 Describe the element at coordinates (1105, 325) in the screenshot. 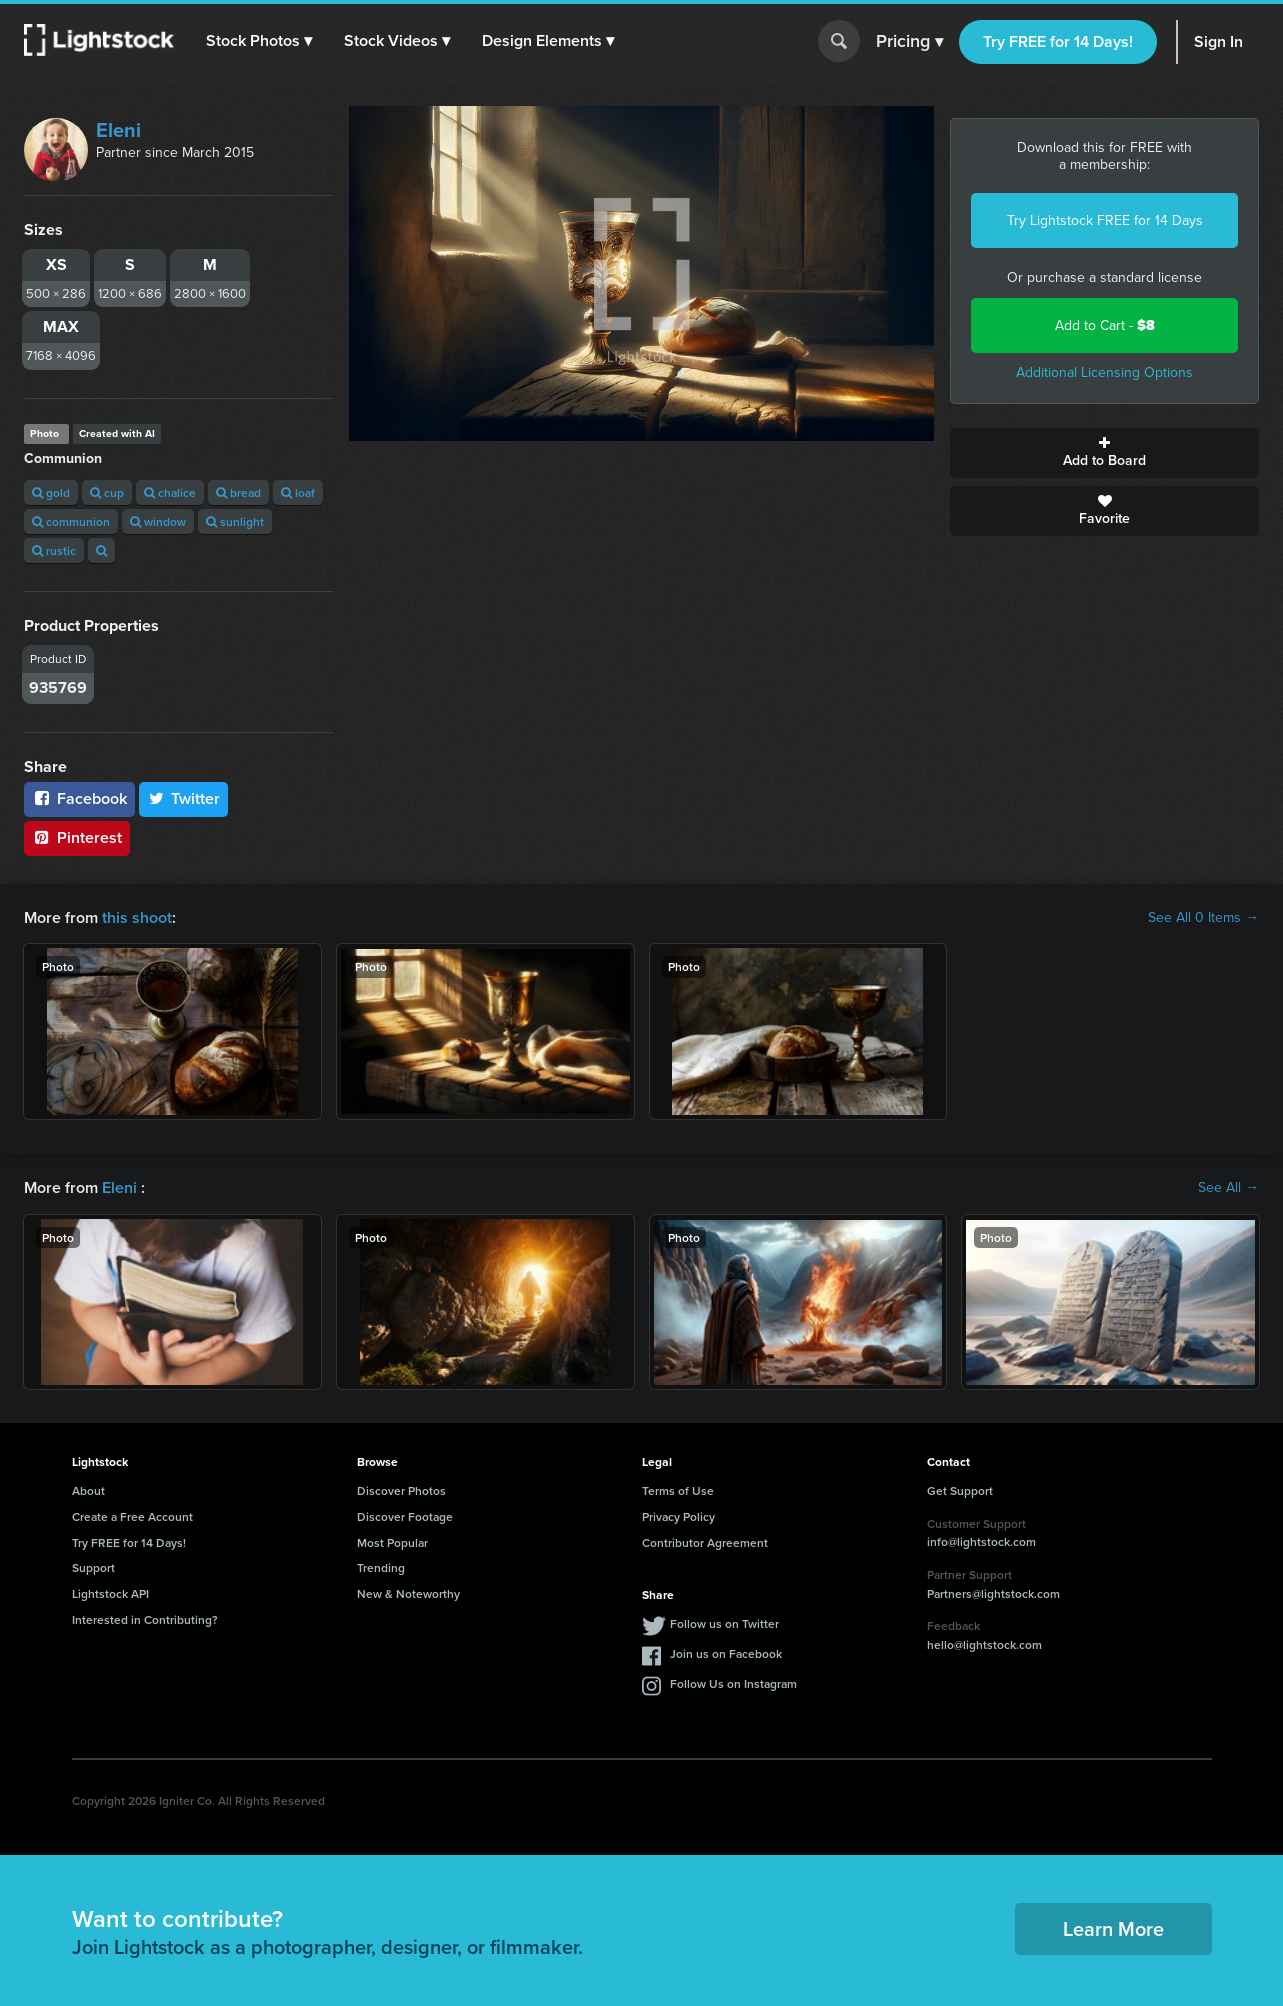

I see `Add to Cart -` at that location.